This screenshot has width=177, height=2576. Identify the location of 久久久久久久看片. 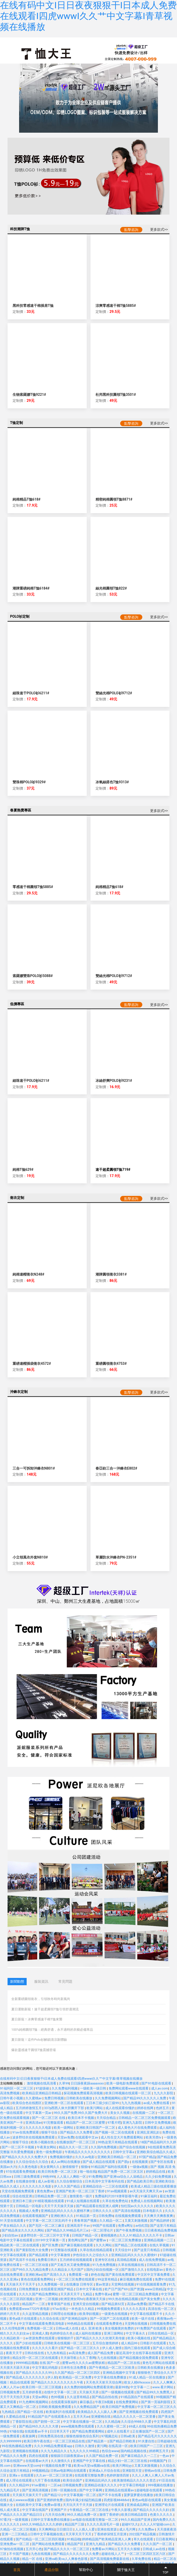
(45, 2348).